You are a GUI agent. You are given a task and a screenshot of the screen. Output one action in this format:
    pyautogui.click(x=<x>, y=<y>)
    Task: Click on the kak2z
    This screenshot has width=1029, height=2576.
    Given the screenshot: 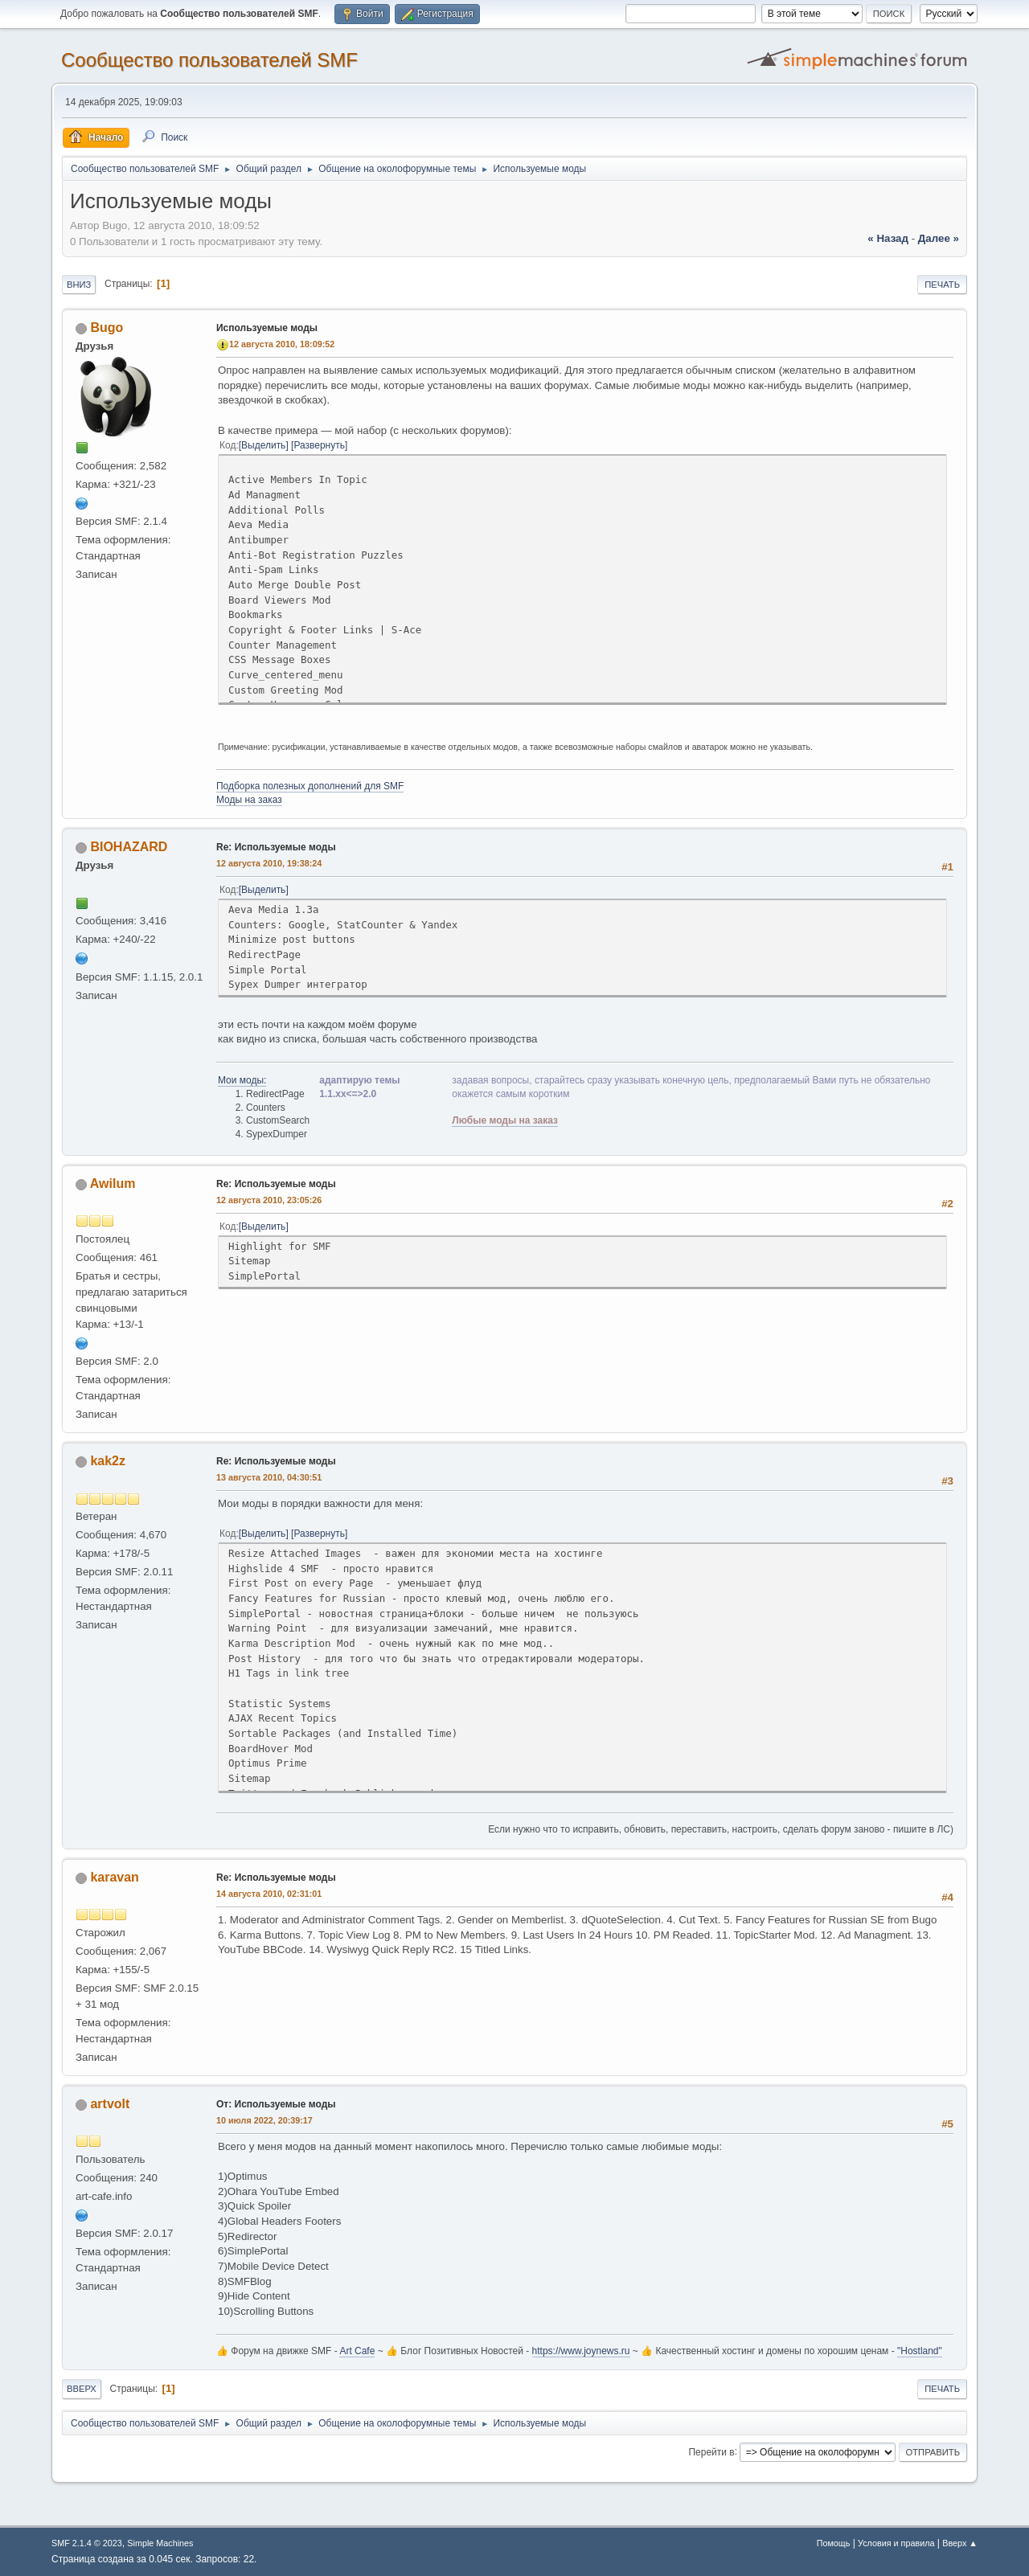 What is the action you would take?
    pyautogui.click(x=107, y=1461)
    